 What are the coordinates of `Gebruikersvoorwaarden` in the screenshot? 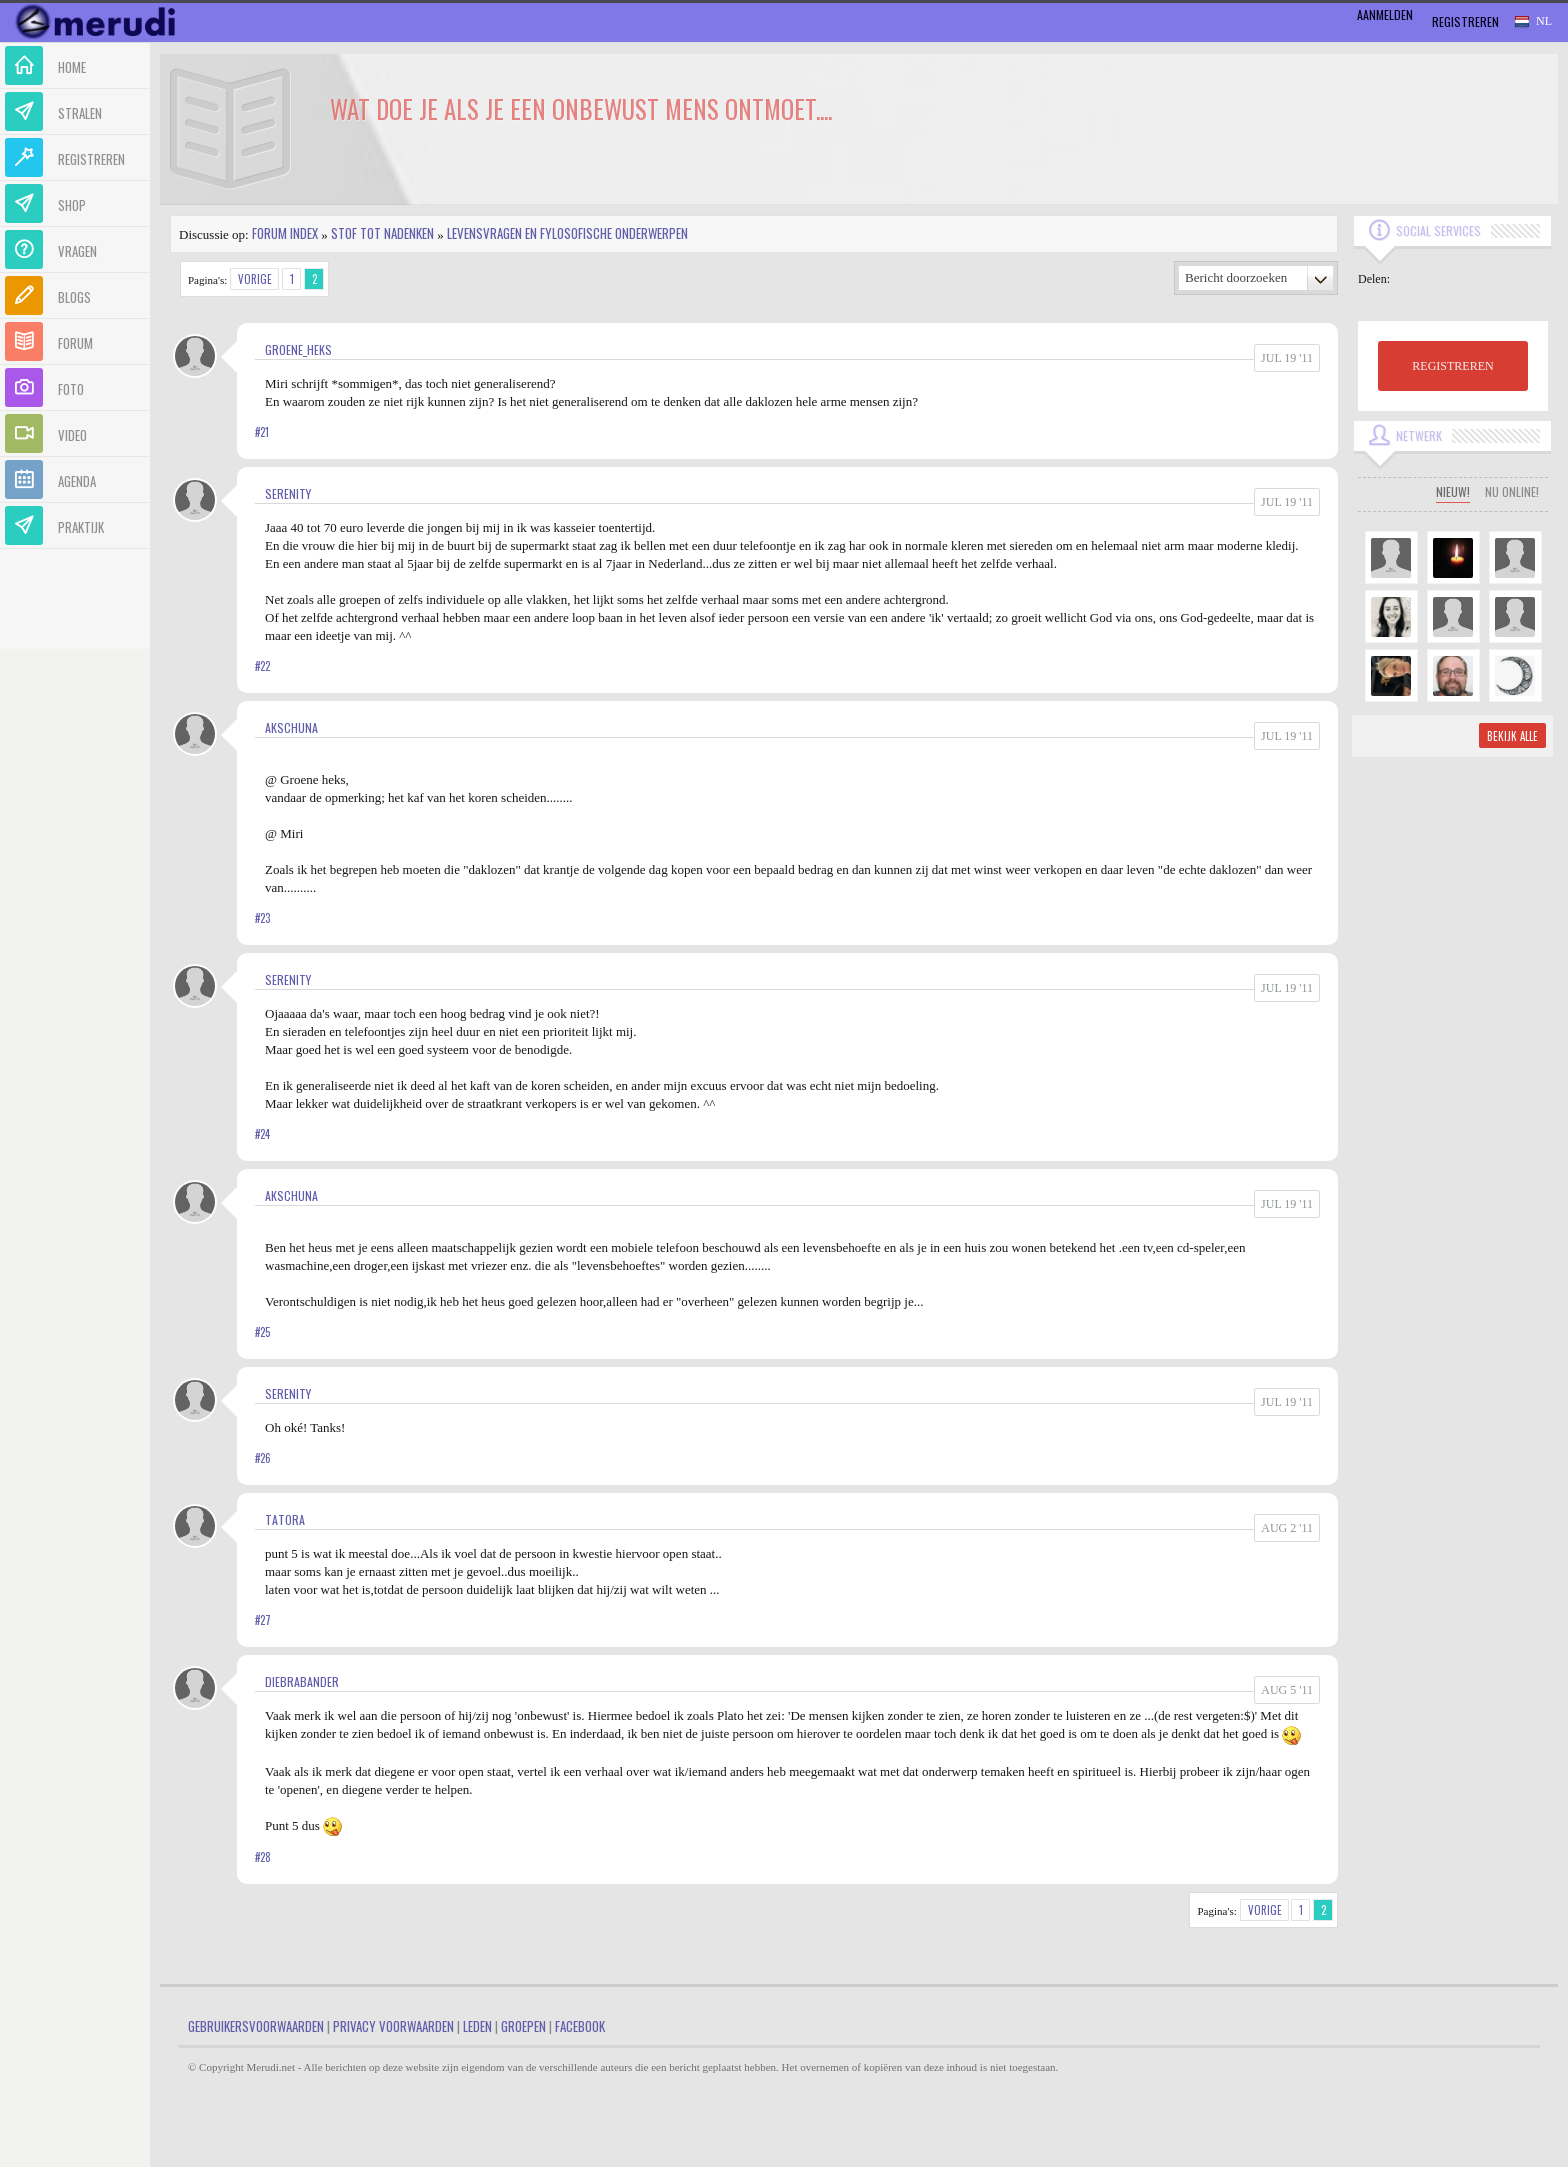 It's located at (256, 2026).